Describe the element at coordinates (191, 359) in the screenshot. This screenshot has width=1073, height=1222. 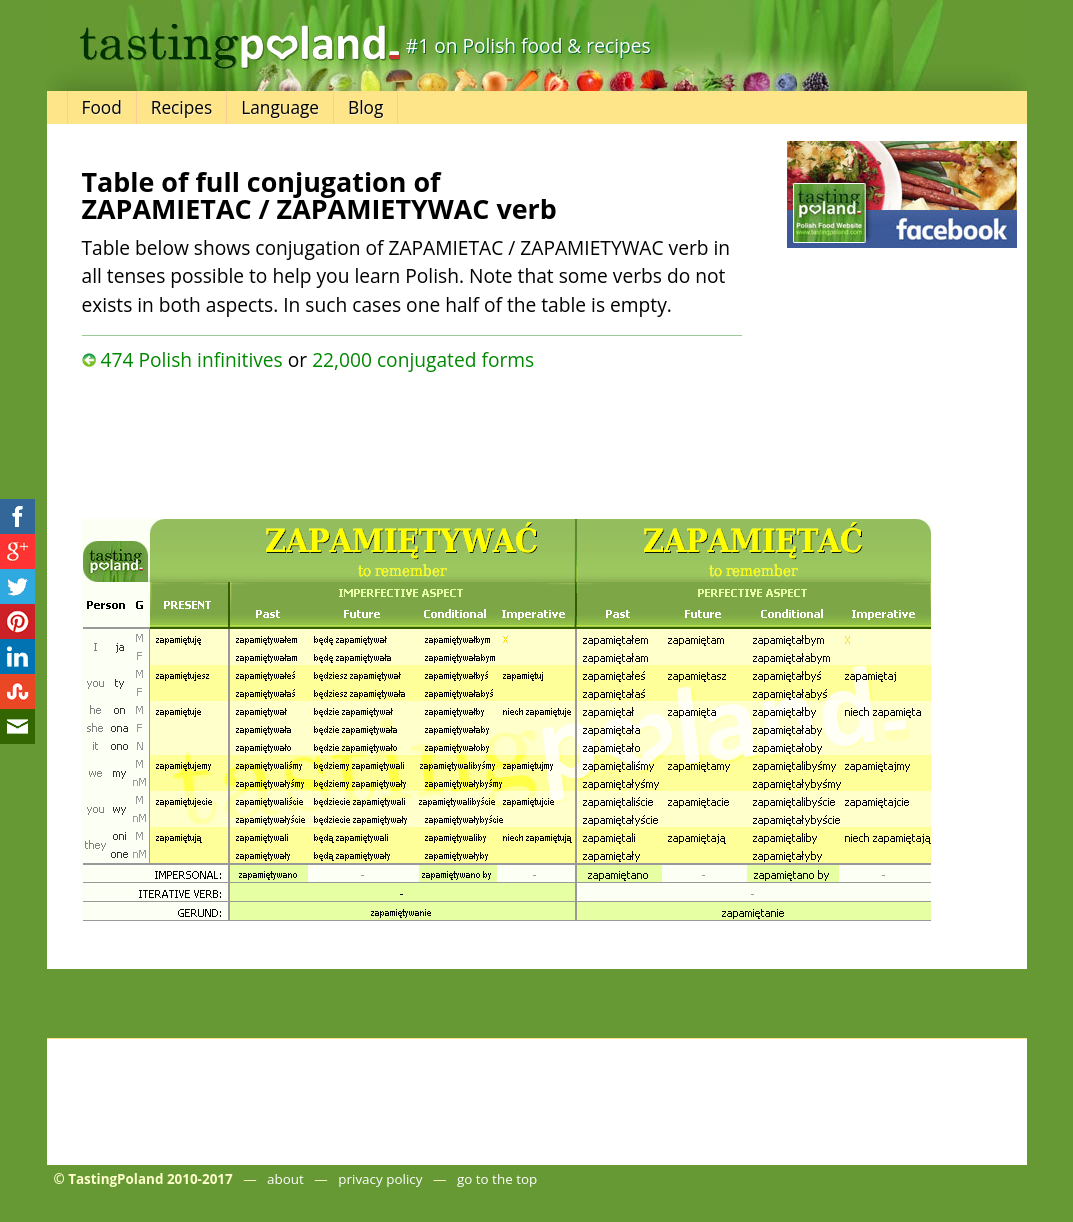
I see `474 Polish infinitives` at that location.